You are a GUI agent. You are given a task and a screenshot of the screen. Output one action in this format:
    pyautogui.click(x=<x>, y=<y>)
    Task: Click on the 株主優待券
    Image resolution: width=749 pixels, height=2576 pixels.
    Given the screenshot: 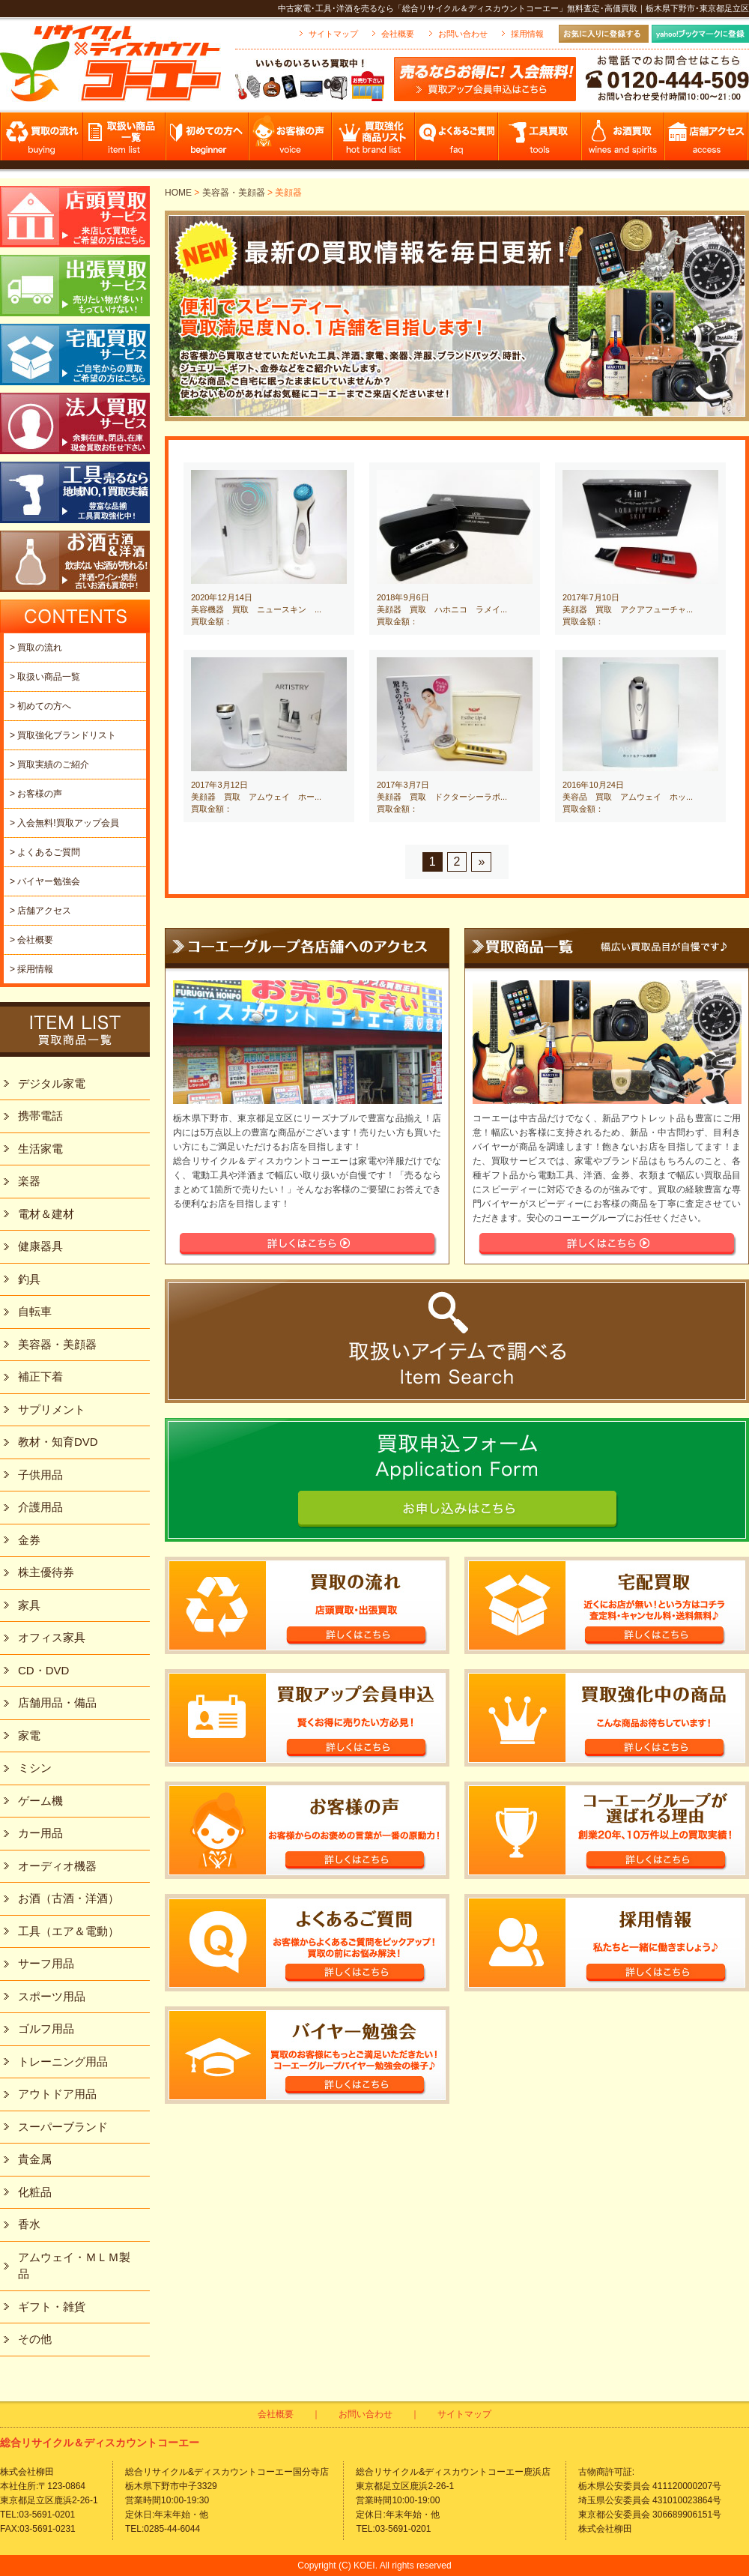 What is the action you would take?
    pyautogui.click(x=46, y=1572)
    